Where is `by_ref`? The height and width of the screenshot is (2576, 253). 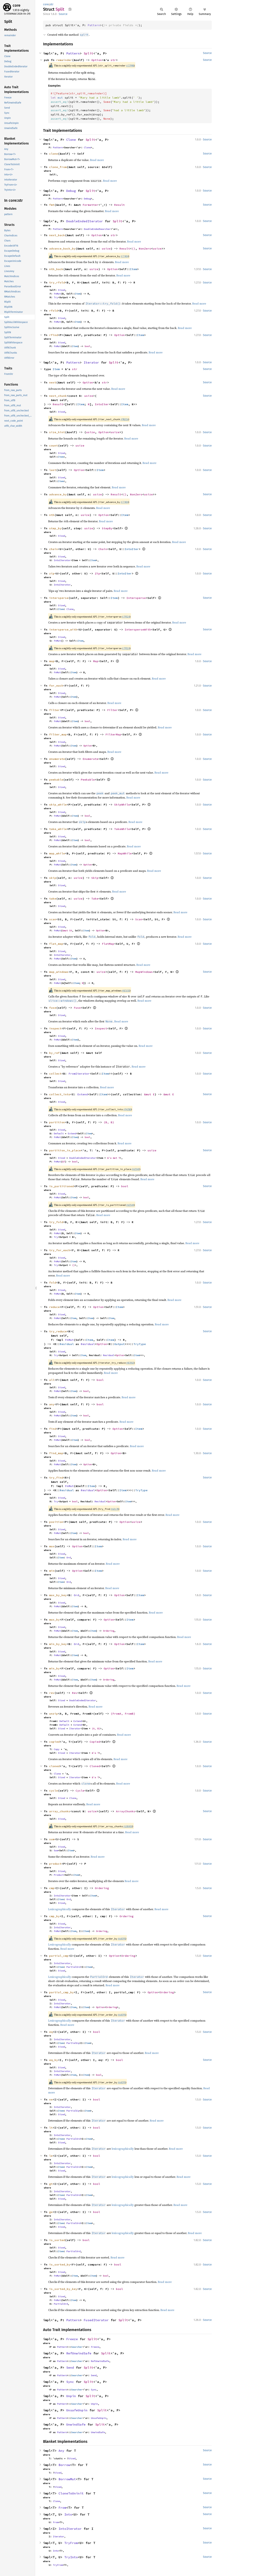 by_ref is located at coordinates (54, 1053).